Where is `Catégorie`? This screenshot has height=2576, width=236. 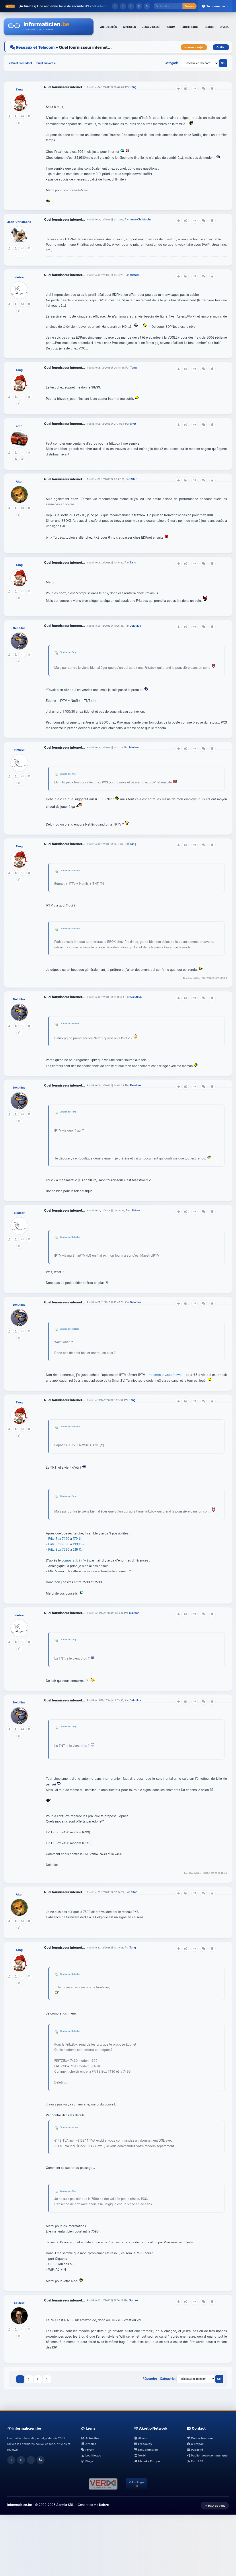
Catégorie is located at coordinates (172, 63).